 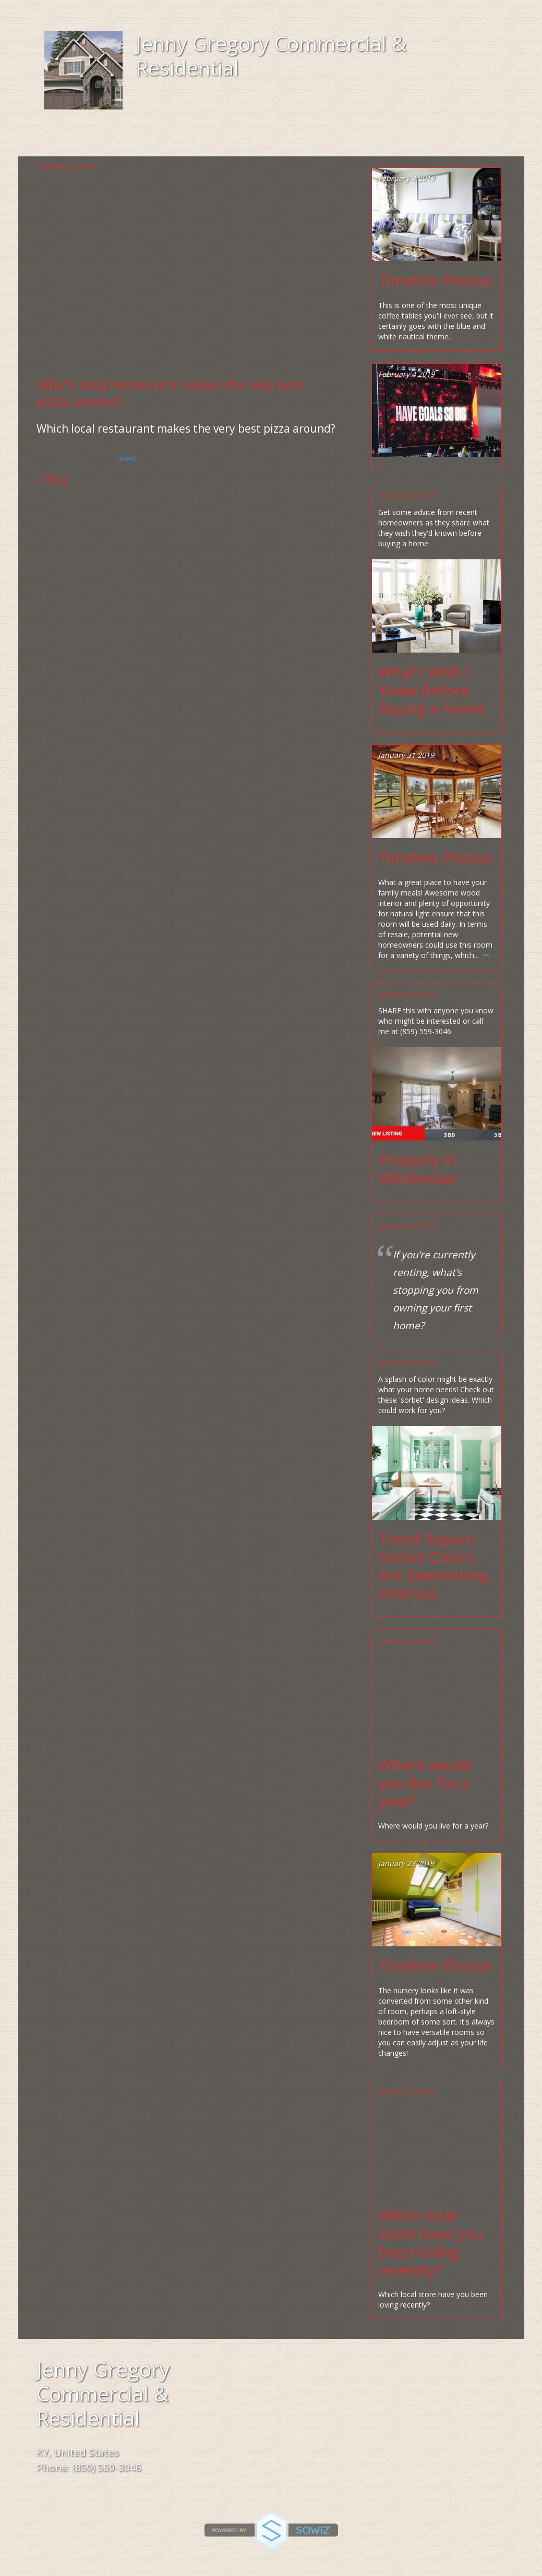 I want to click on What I Wish I Knew Before Buying a Home, so click(x=431, y=690).